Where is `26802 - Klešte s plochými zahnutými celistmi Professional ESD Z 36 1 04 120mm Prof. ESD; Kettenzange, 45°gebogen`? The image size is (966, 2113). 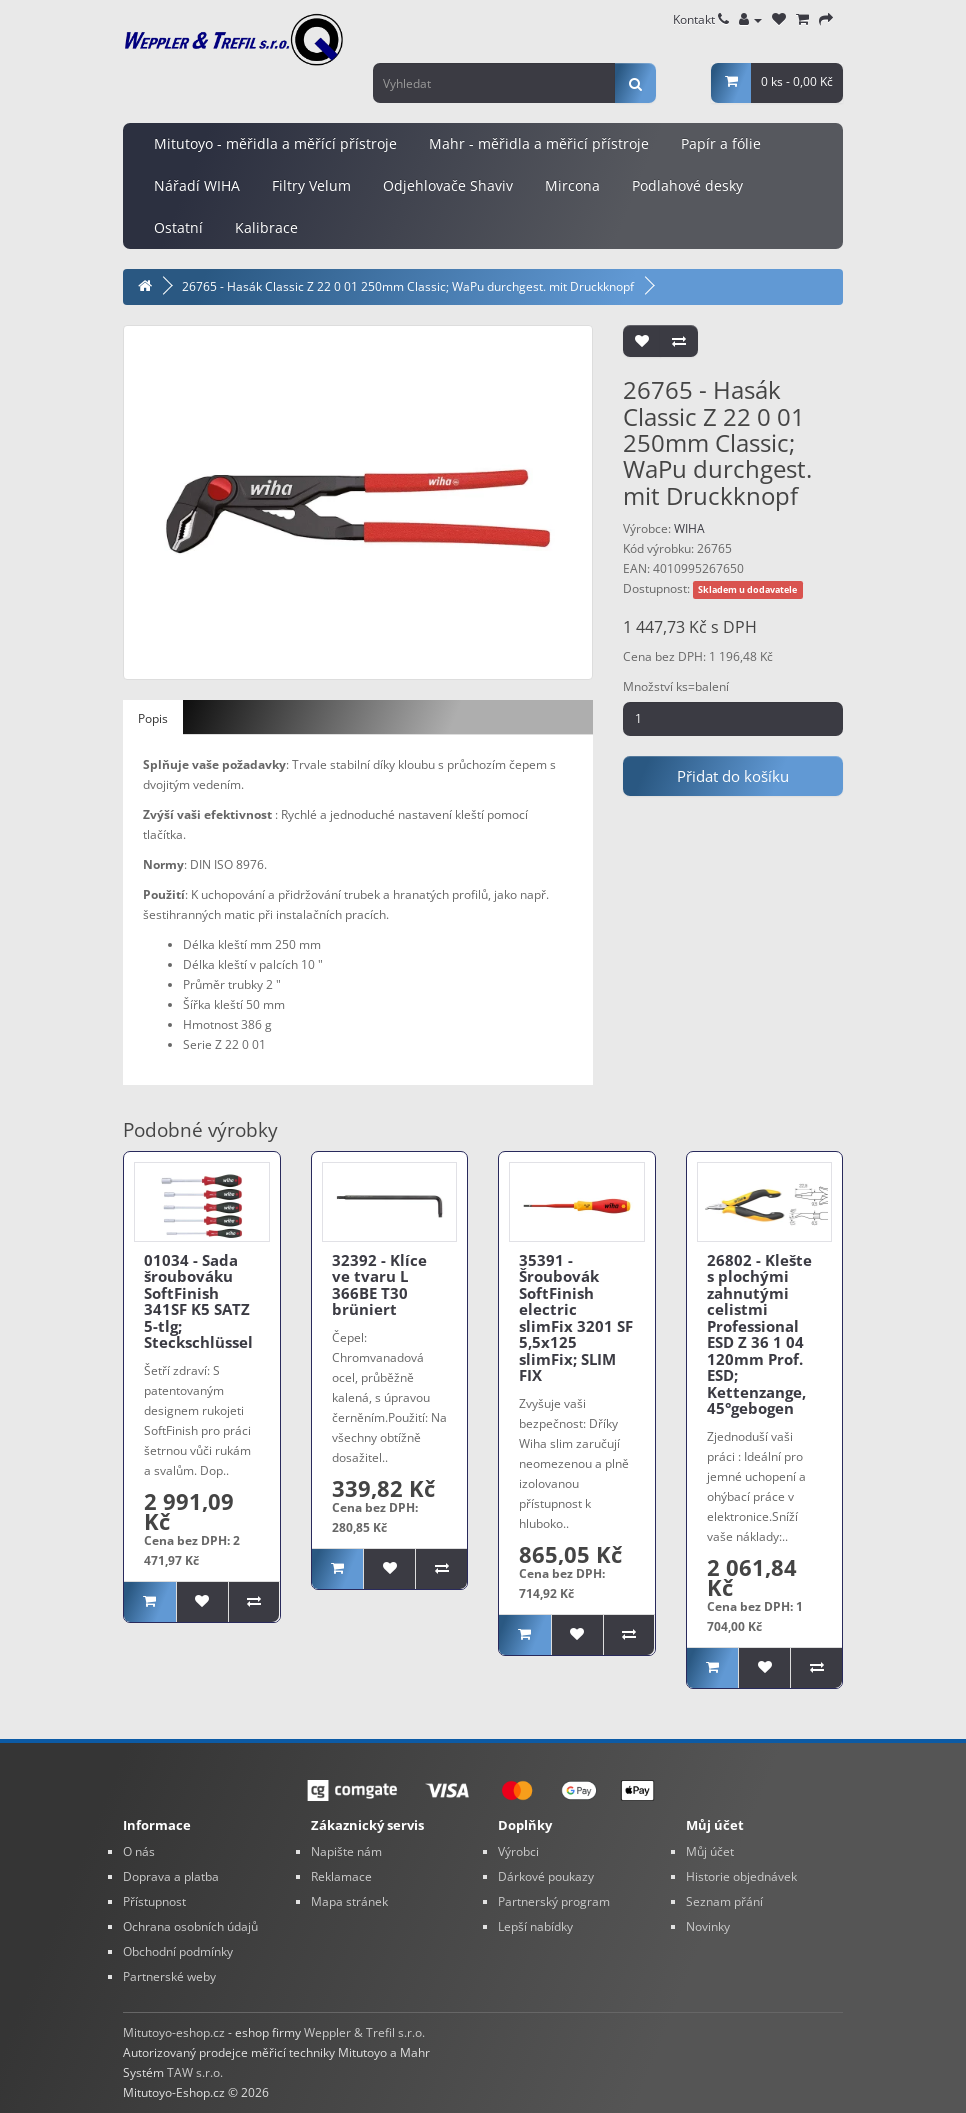 26802 - Klešte s plochými zahnutými celistmi Professional ESD Z 36 1 04 120mm Prof. ESD; Kettenzange, 45°gebogen is located at coordinates (759, 1334).